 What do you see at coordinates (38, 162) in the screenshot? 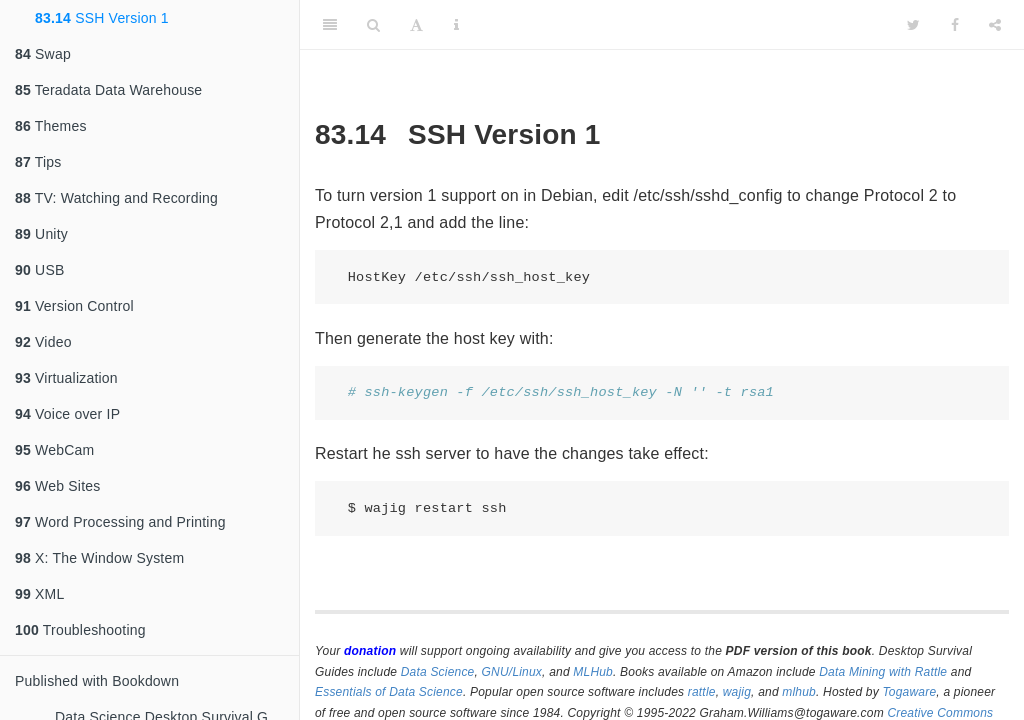
I see `Tips` at bounding box center [38, 162].